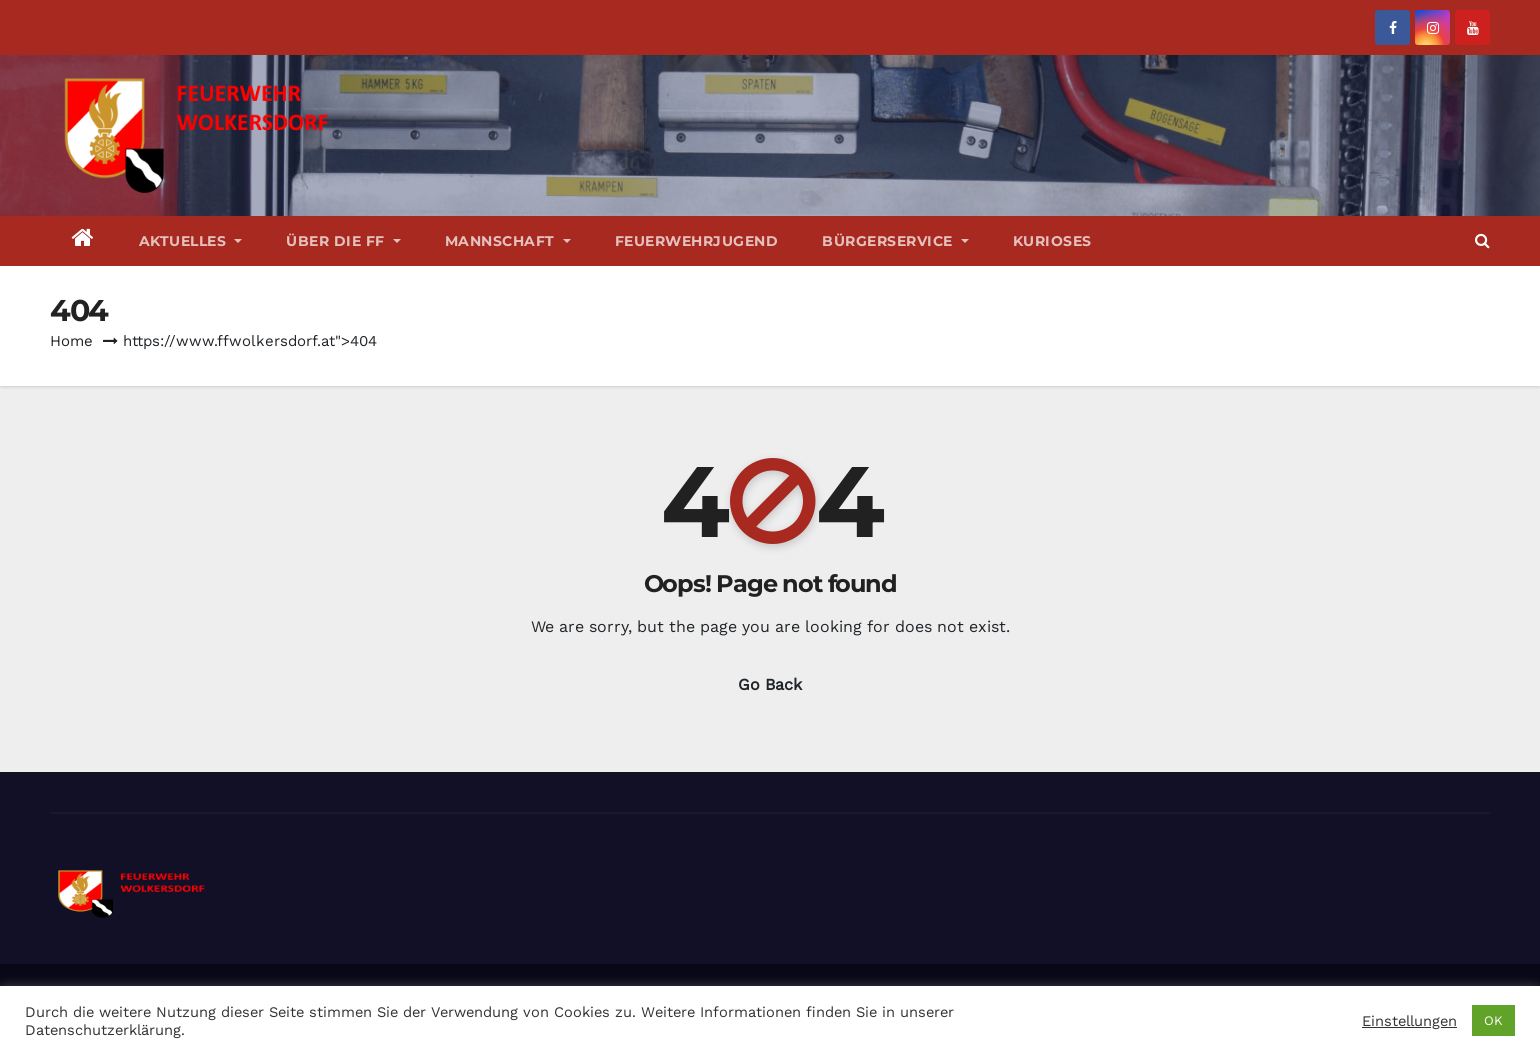  Describe the element at coordinates (1409, 1021) in the screenshot. I see `Einstellungen [button]` at that location.